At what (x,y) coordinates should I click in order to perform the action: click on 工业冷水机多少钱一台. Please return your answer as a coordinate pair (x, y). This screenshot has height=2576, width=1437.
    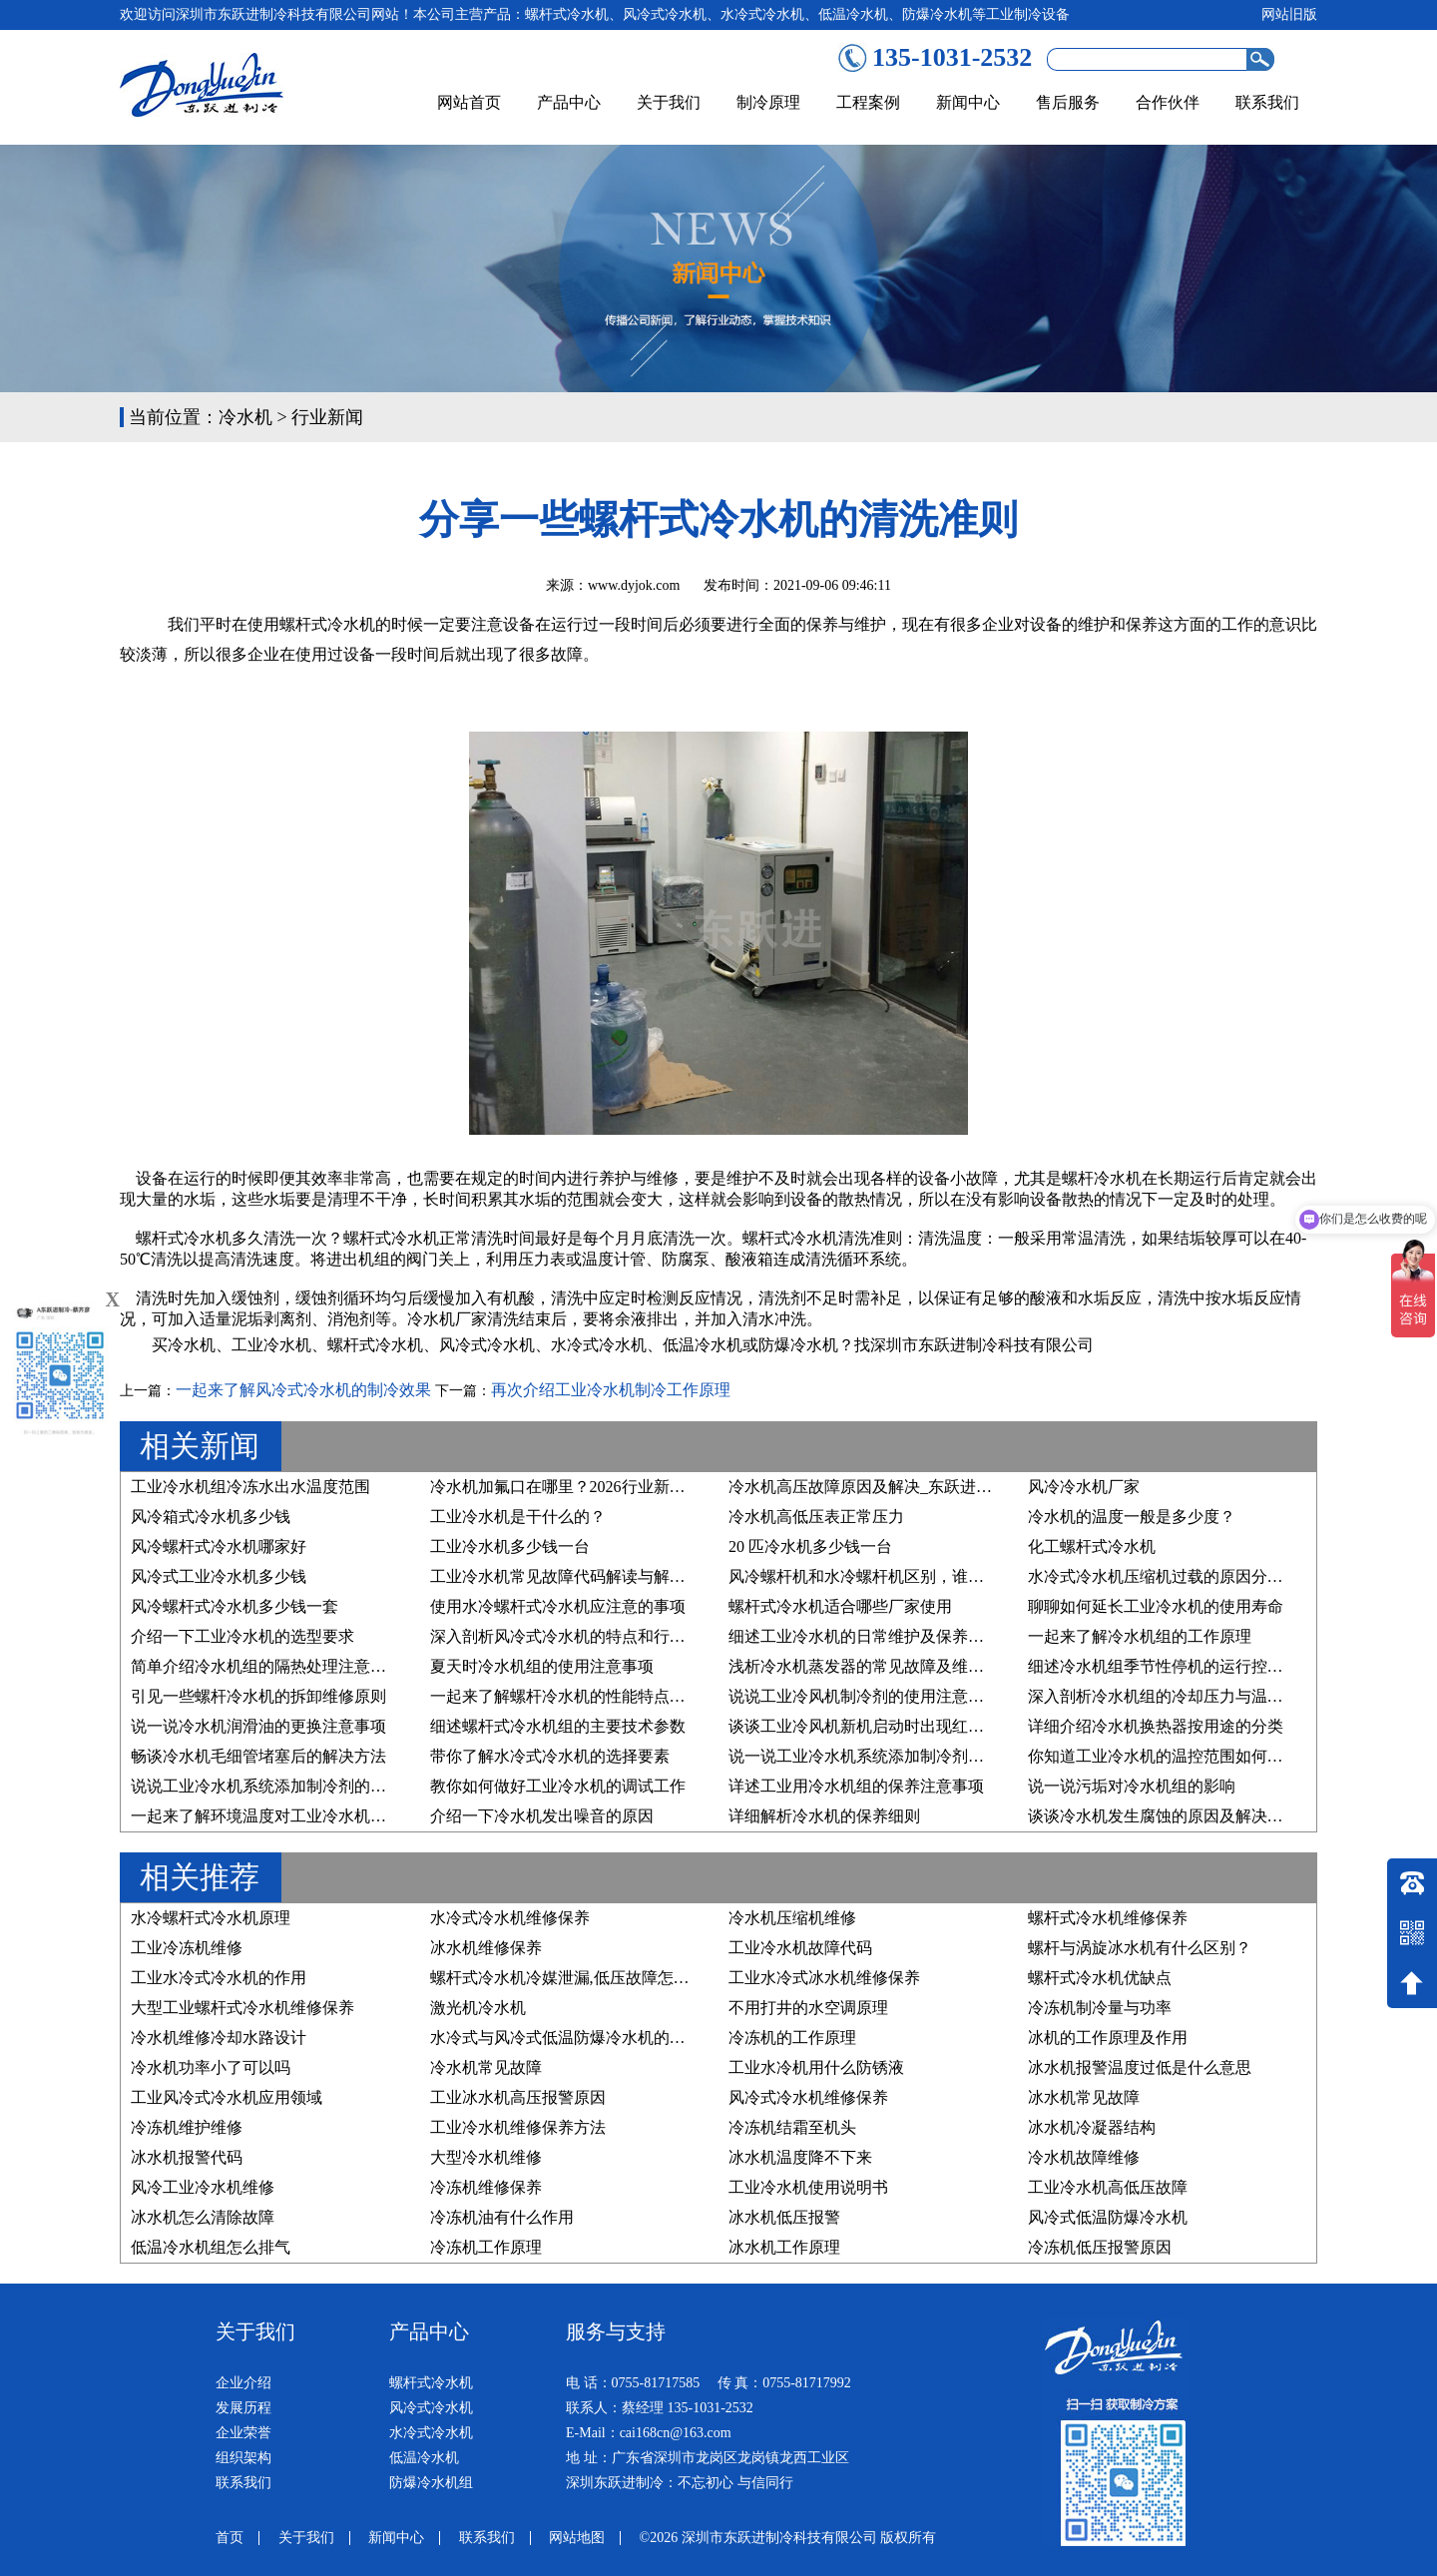
    Looking at the image, I should click on (510, 1546).